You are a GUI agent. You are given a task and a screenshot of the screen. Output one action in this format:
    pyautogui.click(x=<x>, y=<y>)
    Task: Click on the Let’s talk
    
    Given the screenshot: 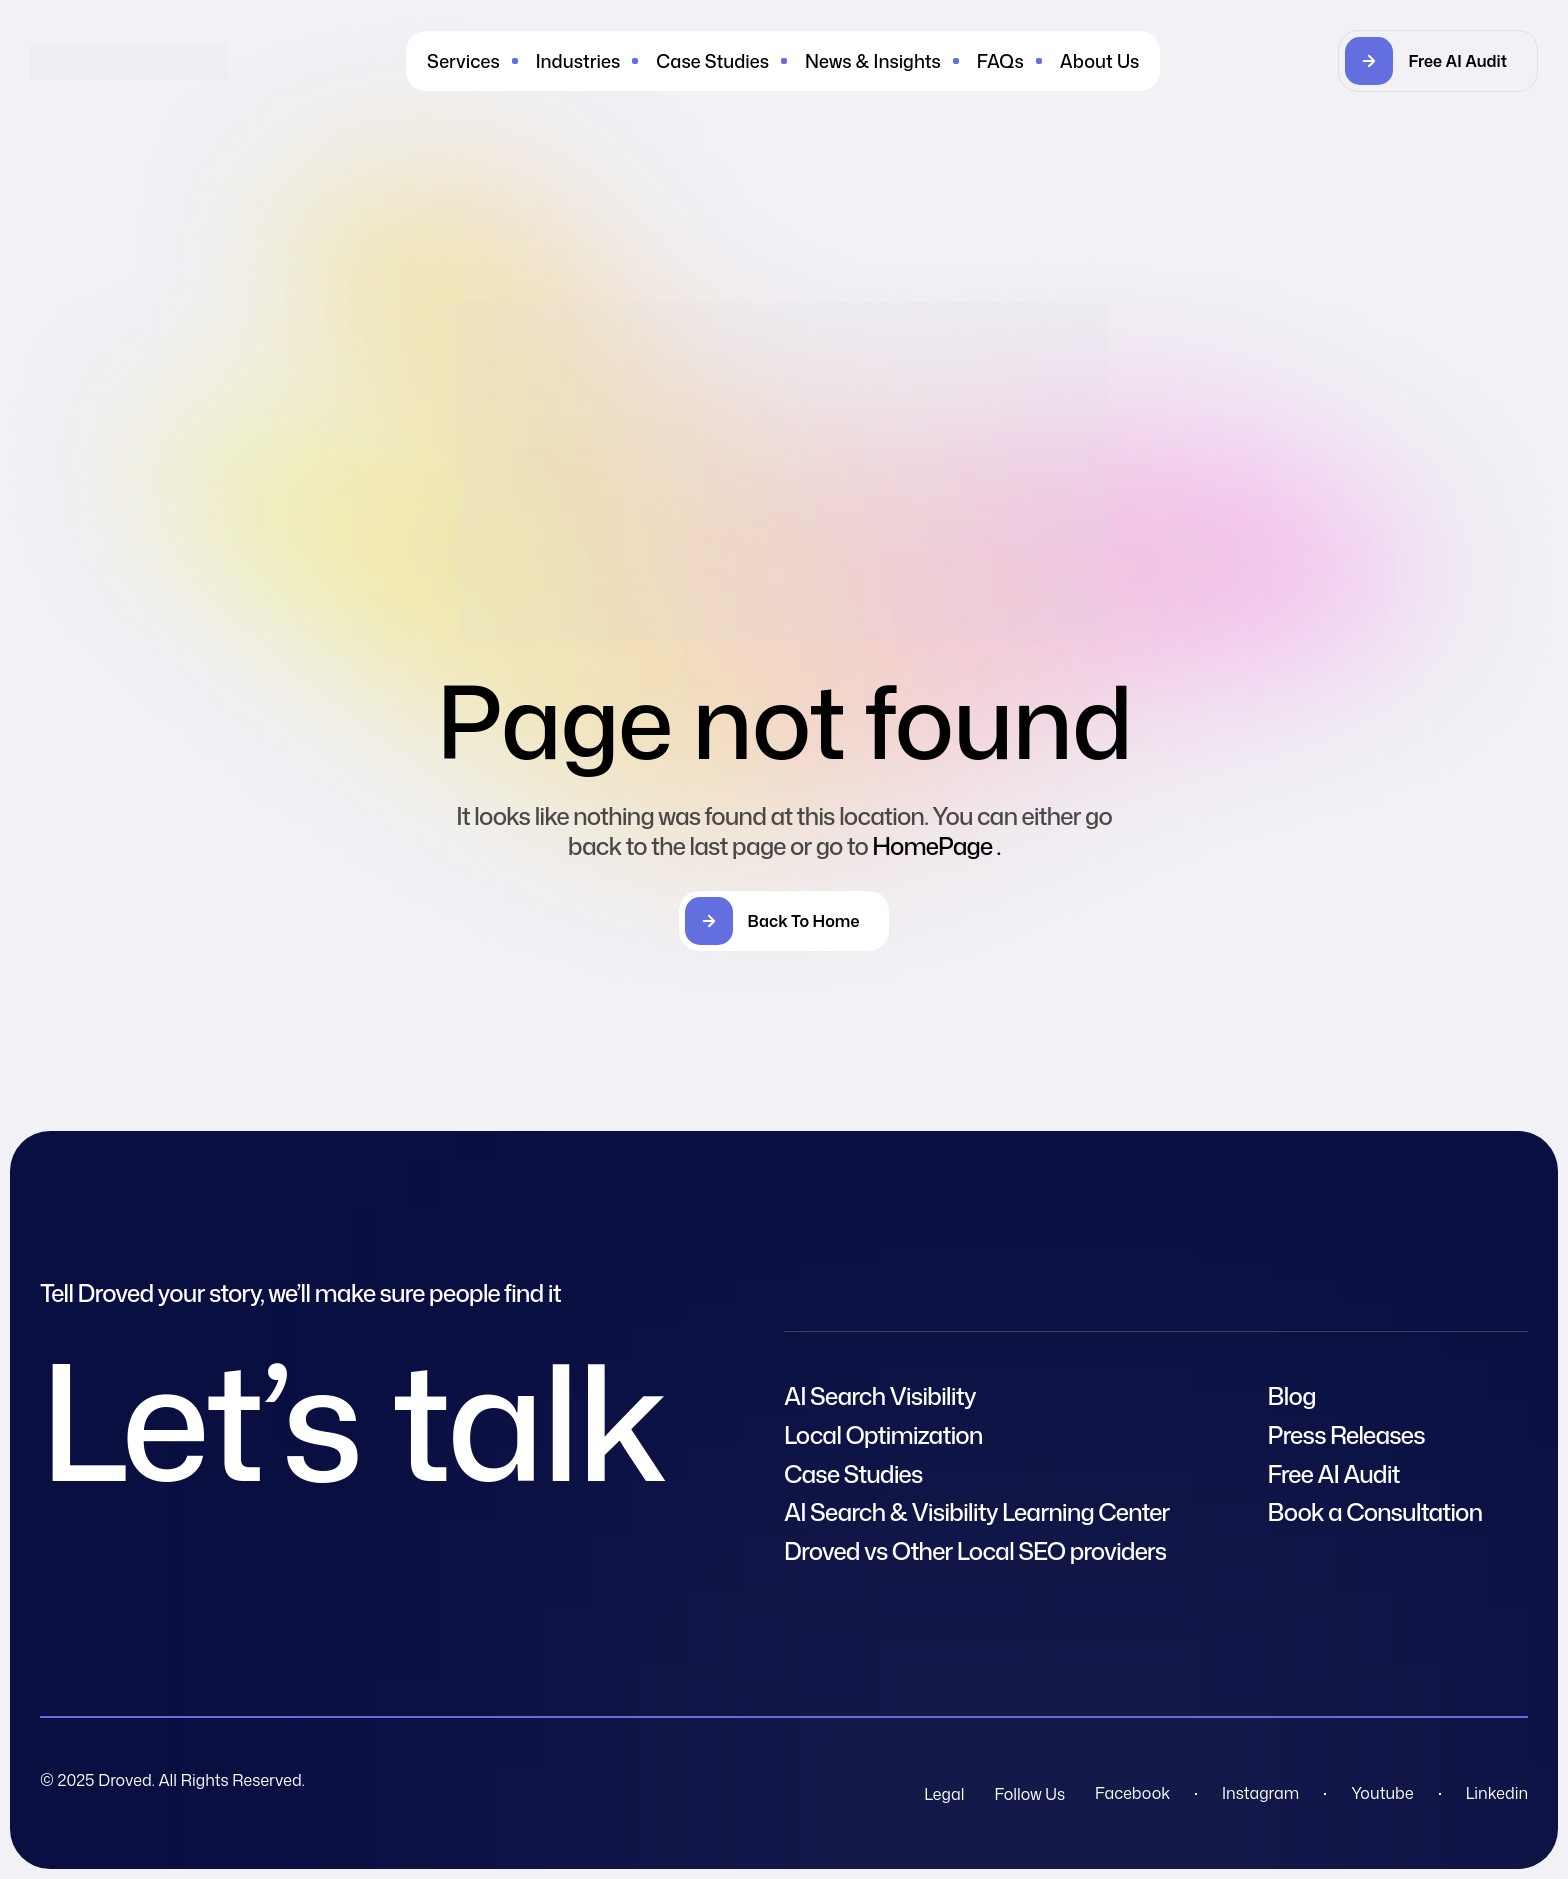 What is the action you would take?
    pyautogui.click(x=352, y=1419)
    